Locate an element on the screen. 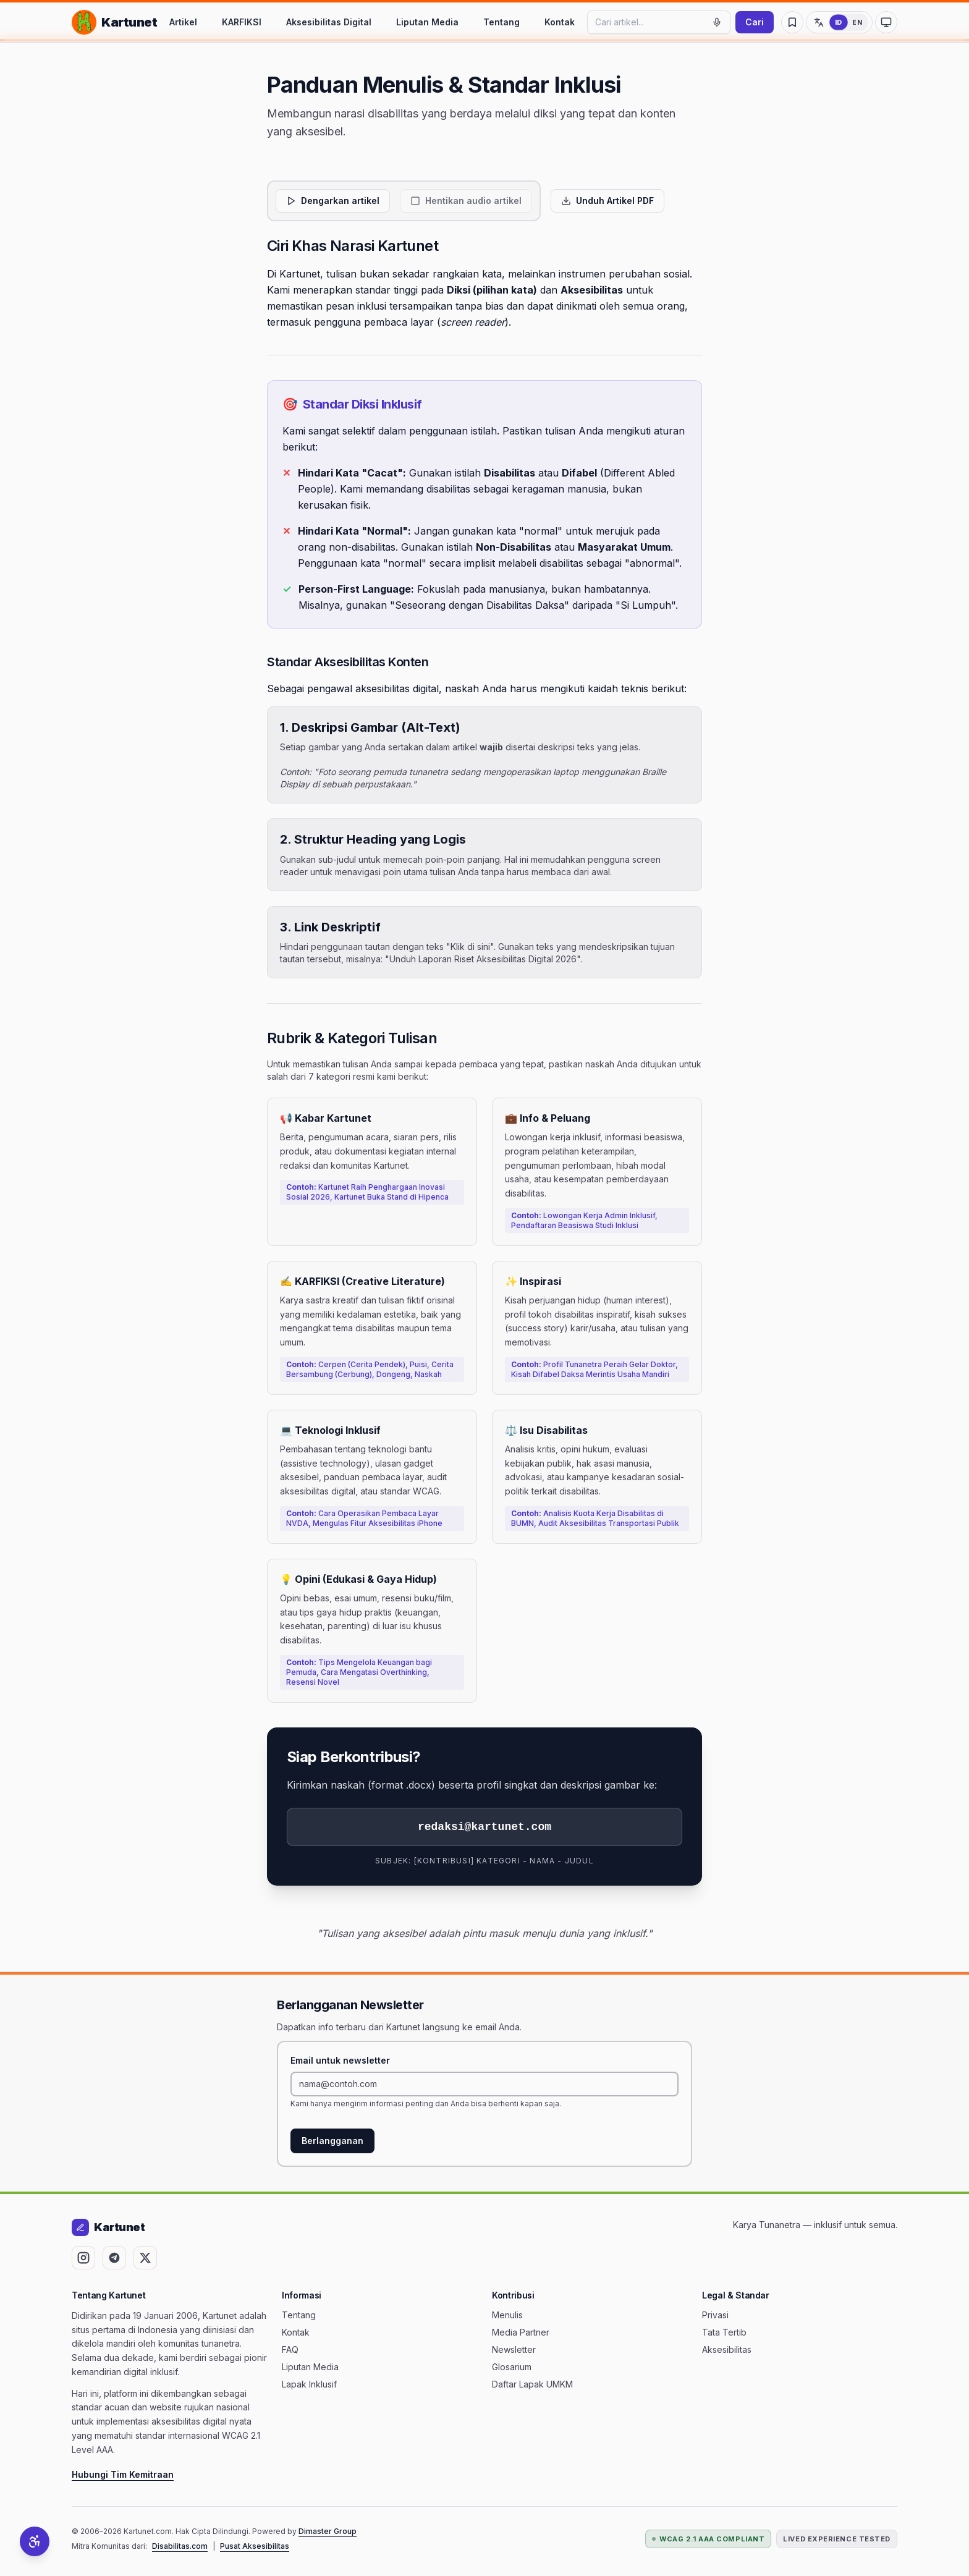 Image resolution: width=969 pixels, height=2576 pixels. Liputan Media is located at coordinates (427, 22).